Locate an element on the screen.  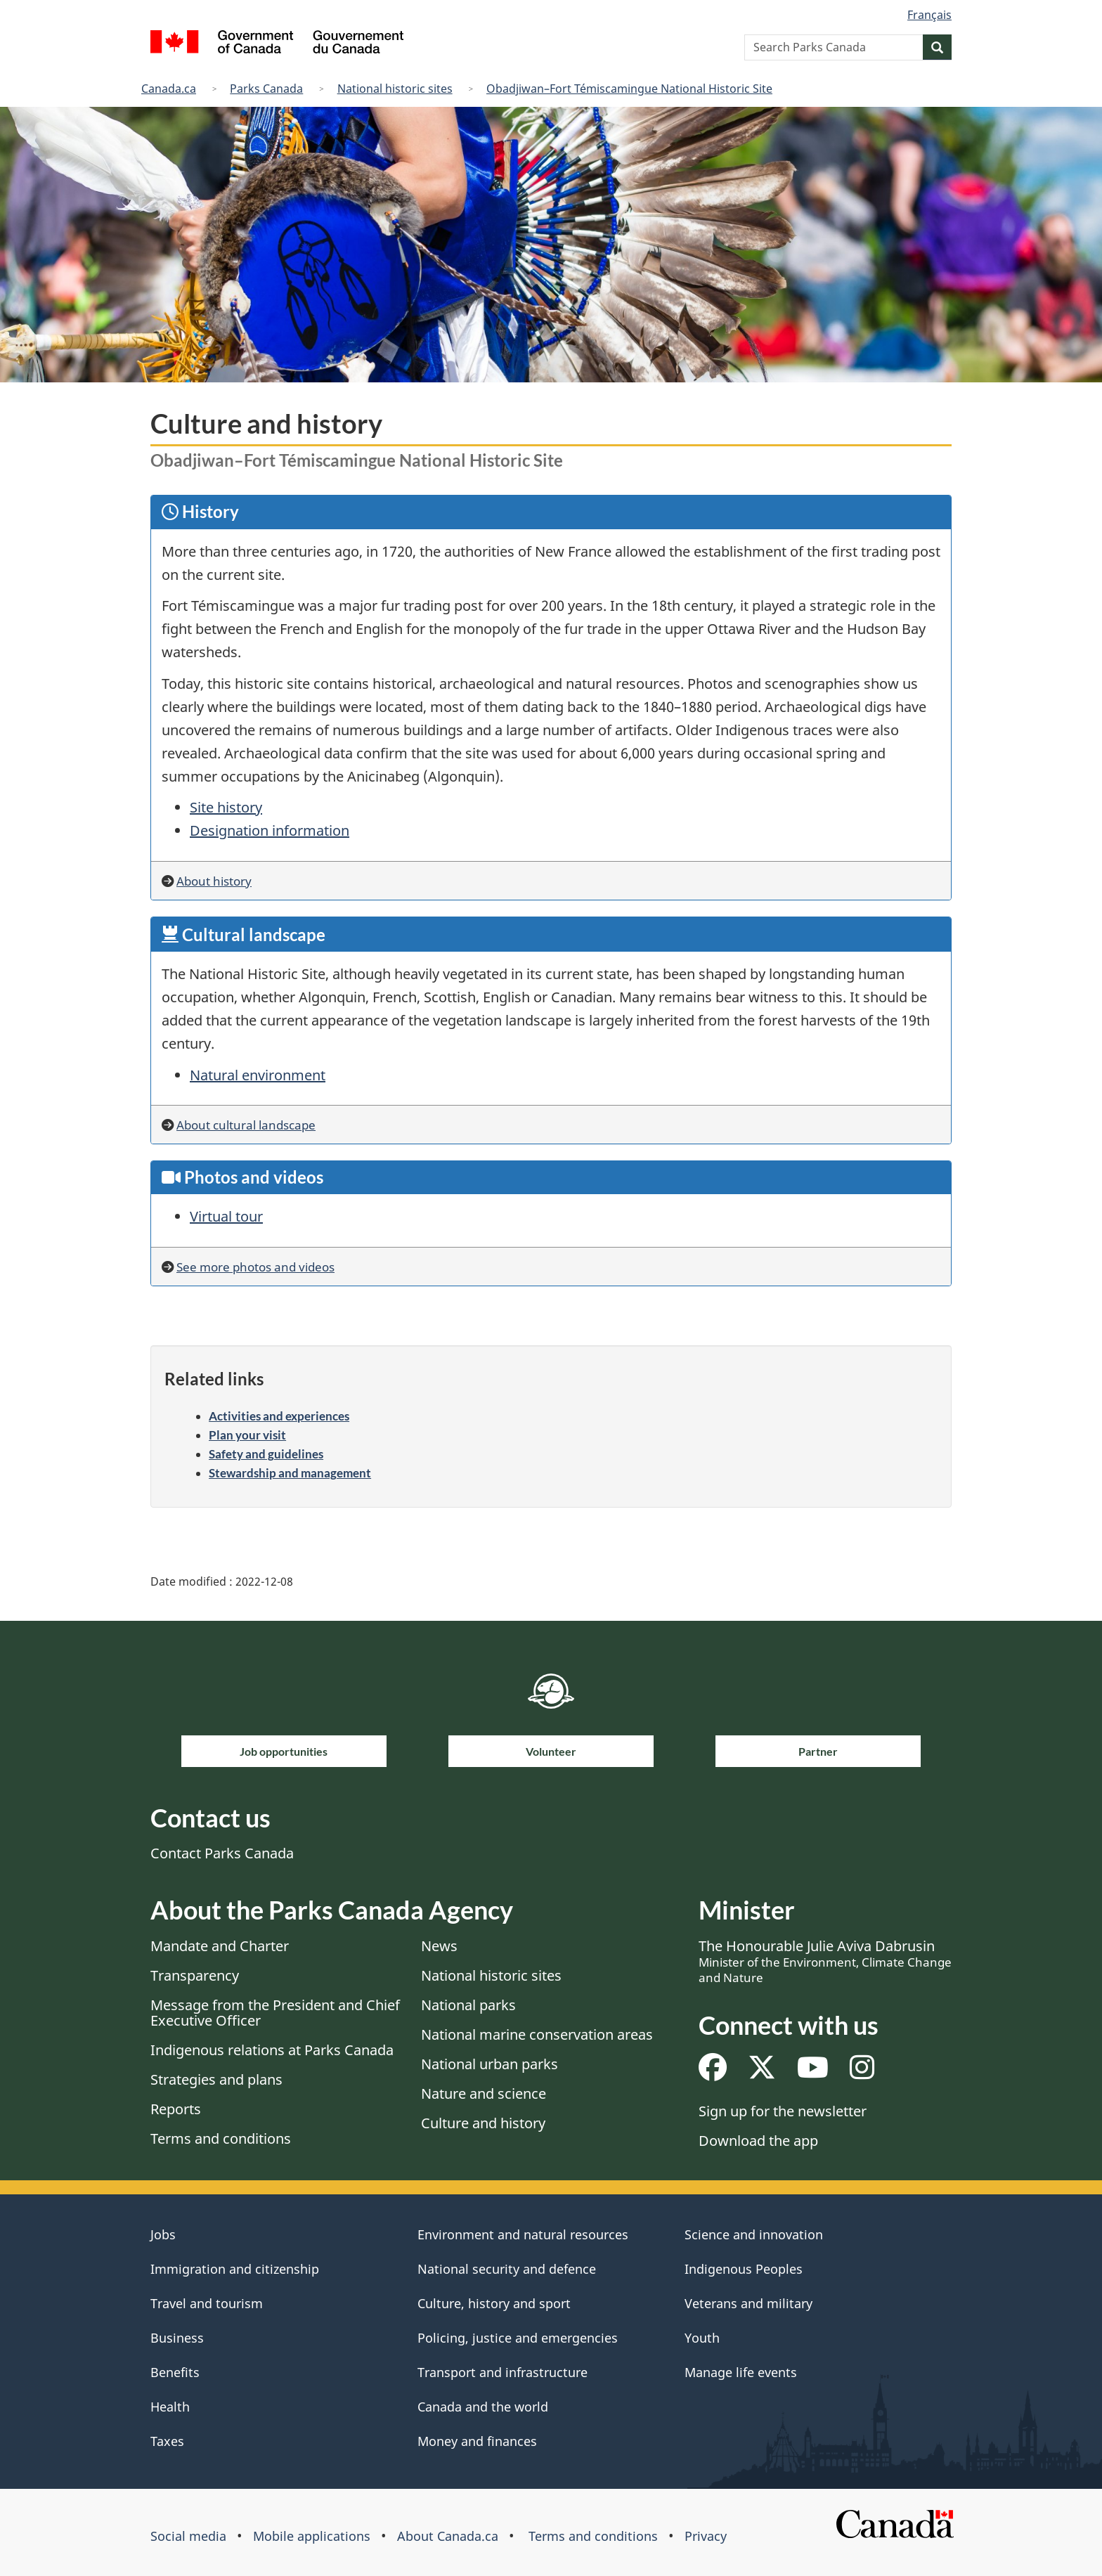
Business is located at coordinates (177, 2337).